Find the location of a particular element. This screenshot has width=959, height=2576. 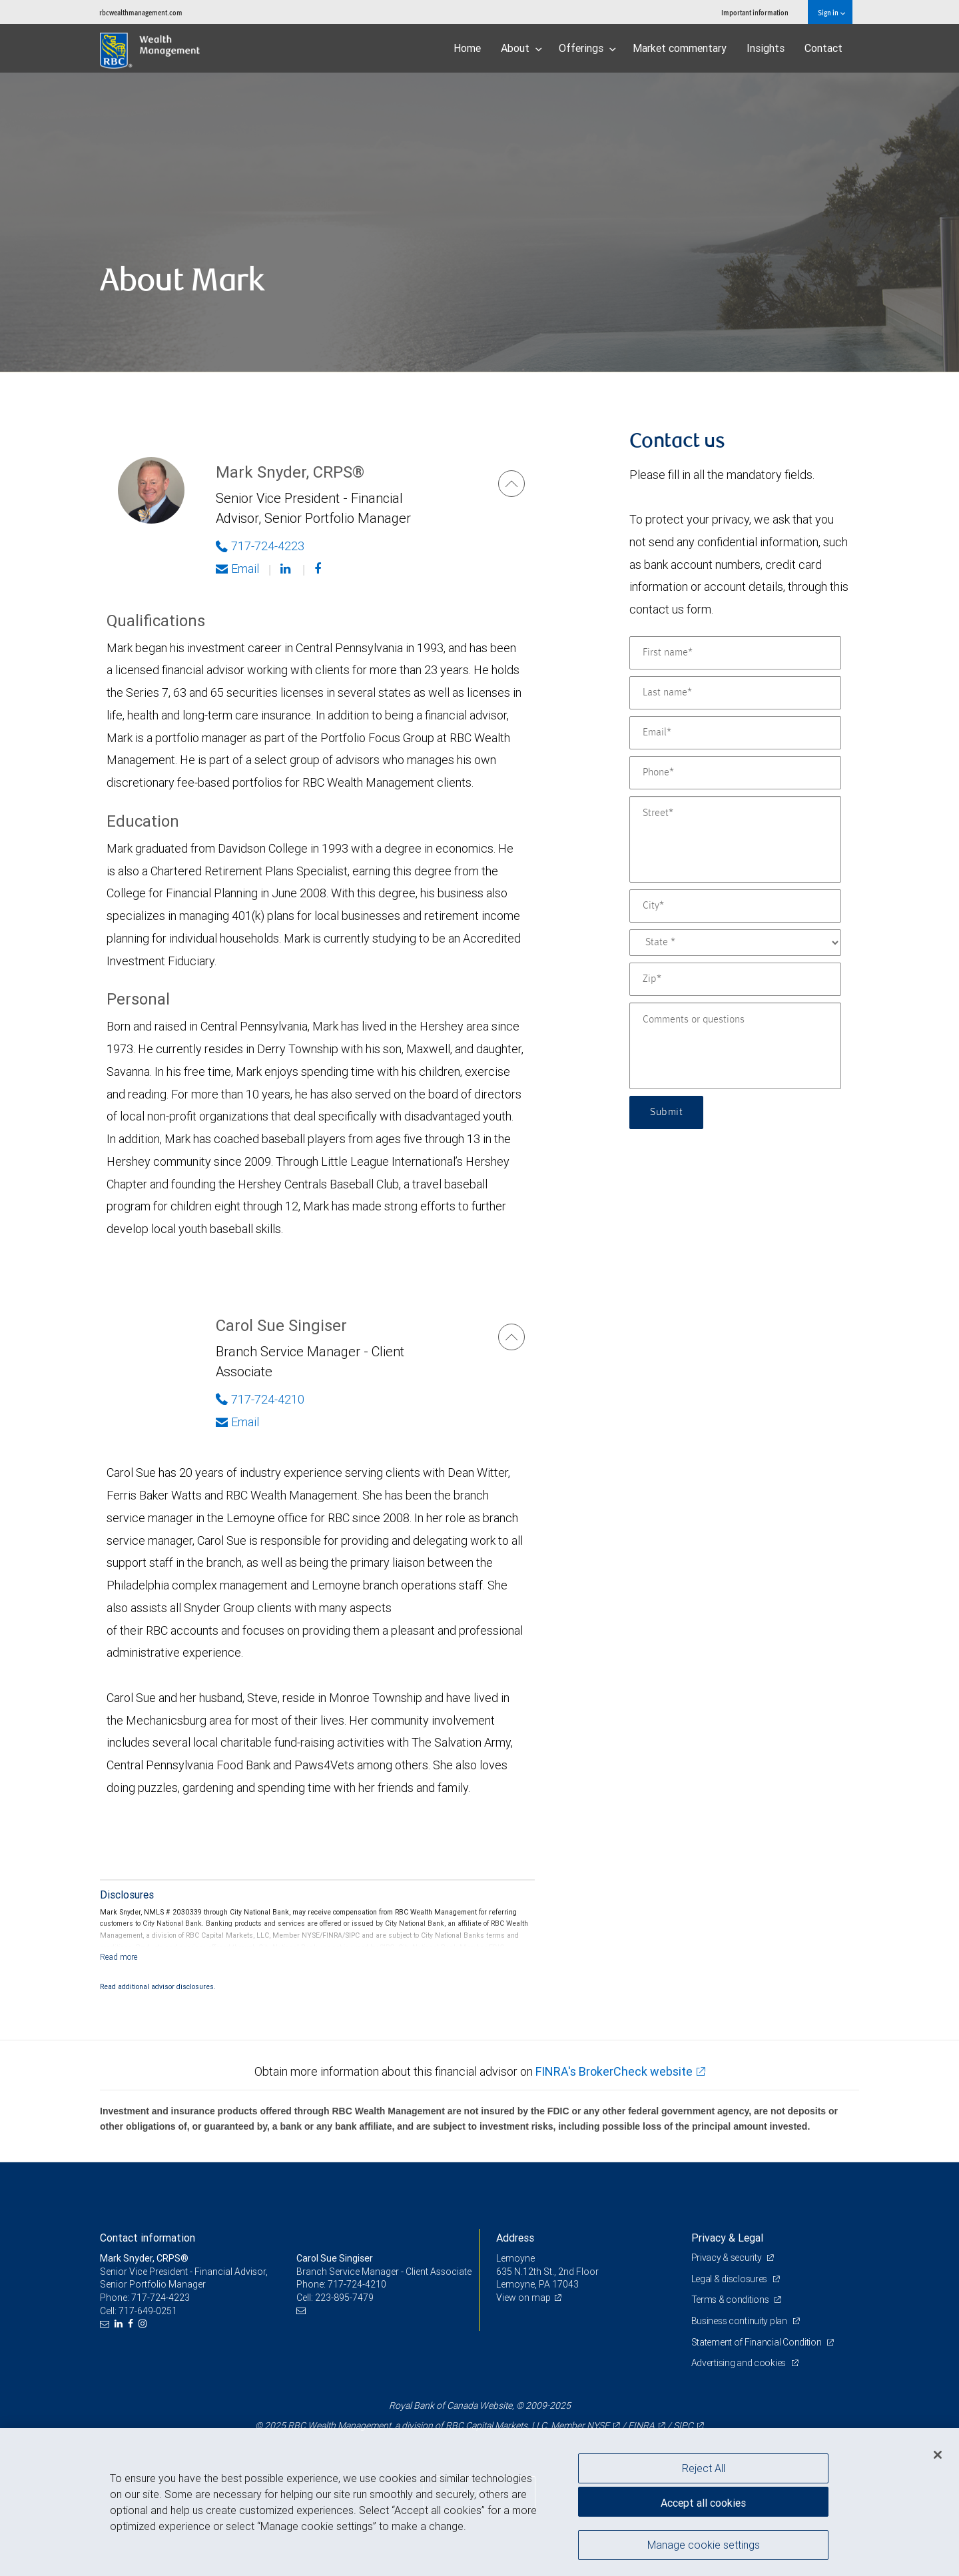

717-724-4210 [Phone Number of Carol Sue Singiser] is located at coordinates (260, 1399).